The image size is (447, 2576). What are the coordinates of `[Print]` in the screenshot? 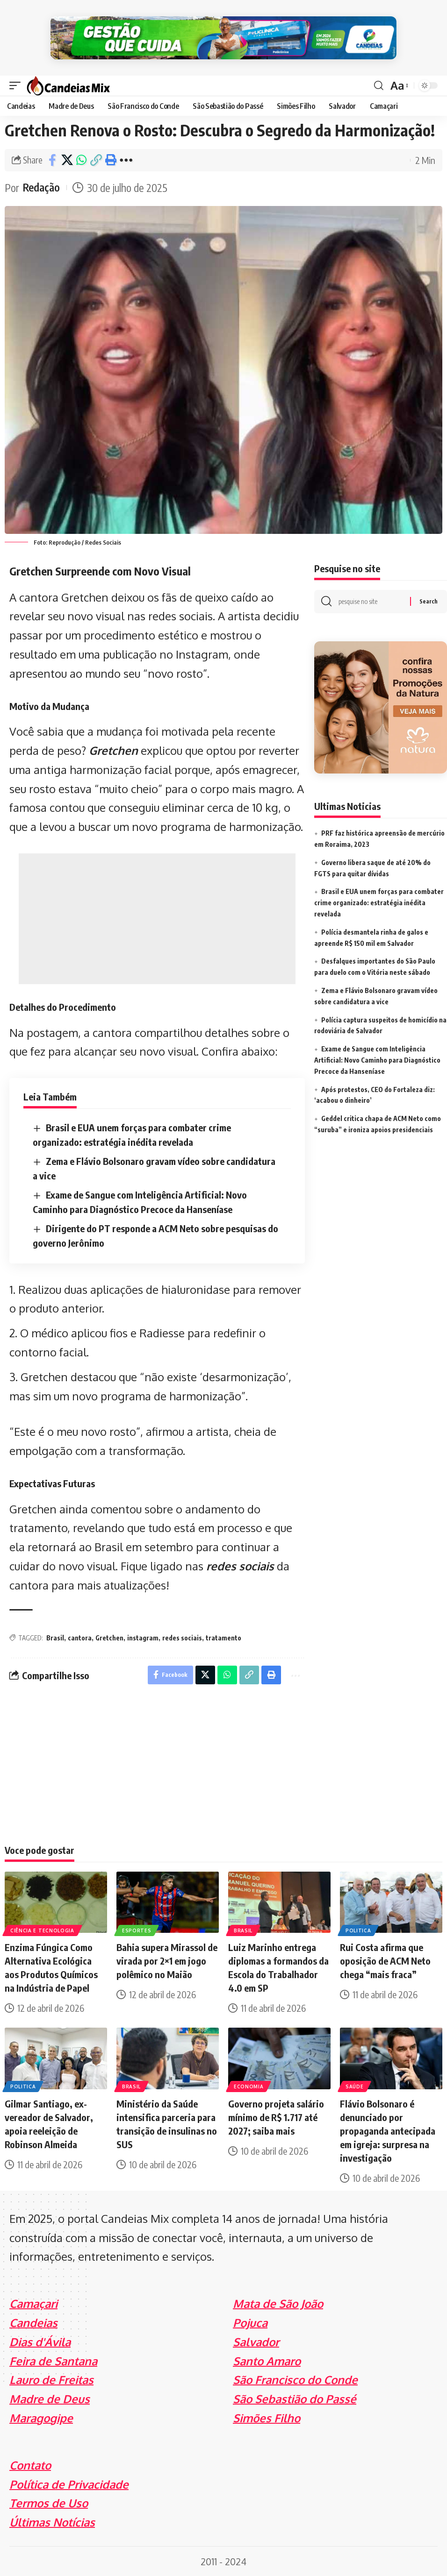 It's located at (110, 159).